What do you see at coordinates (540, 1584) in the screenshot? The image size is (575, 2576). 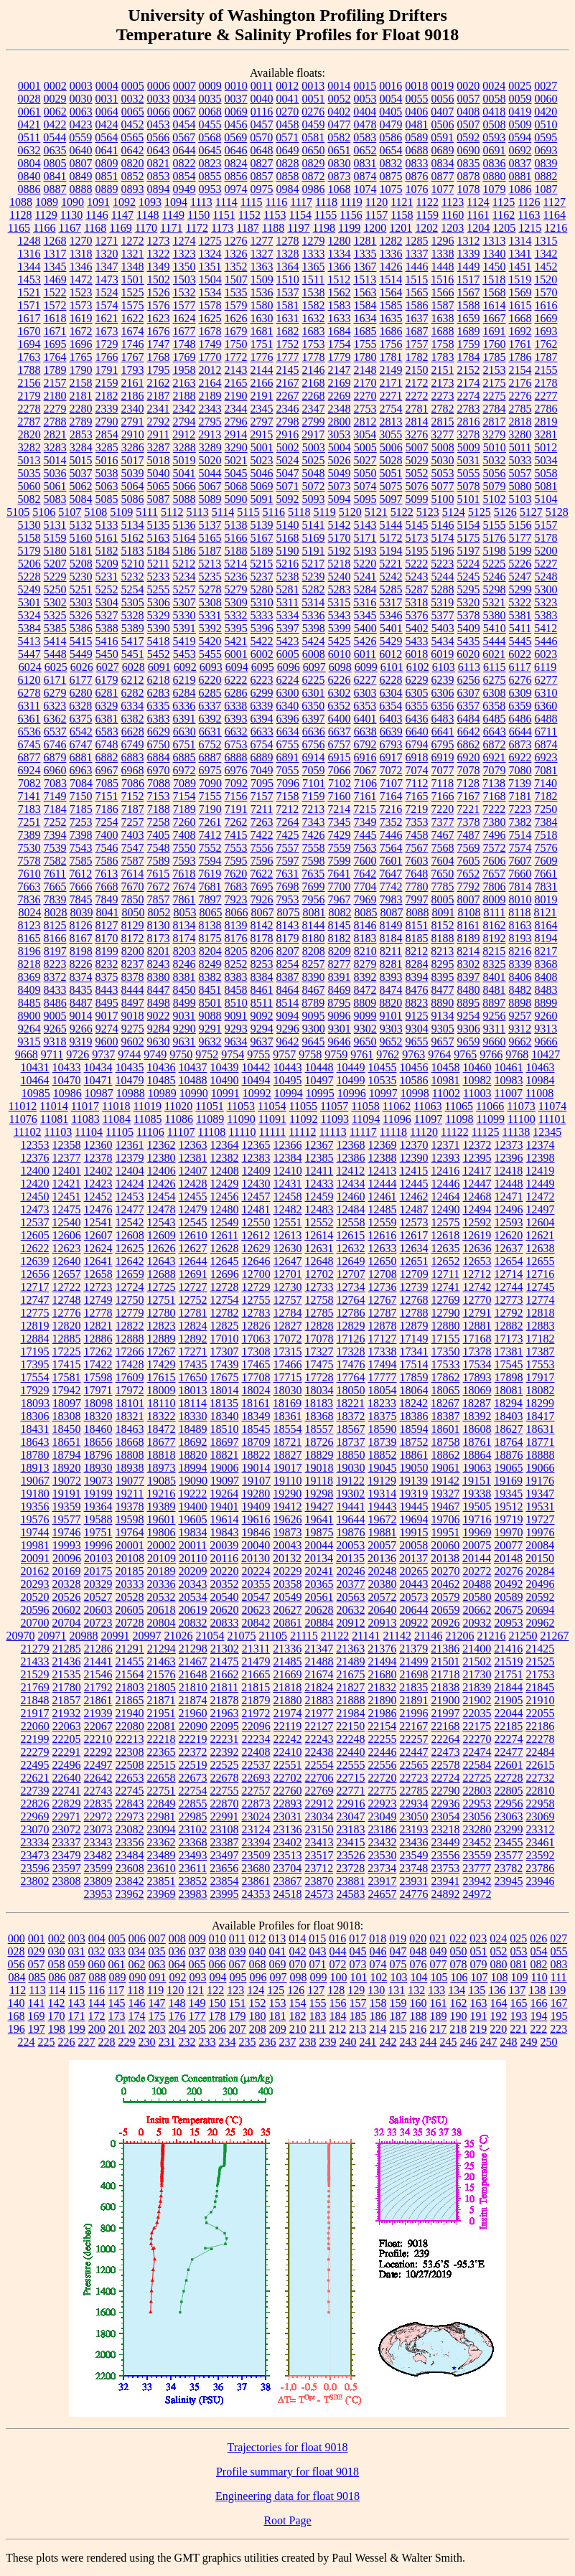 I see `20496` at bounding box center [540, 1584].